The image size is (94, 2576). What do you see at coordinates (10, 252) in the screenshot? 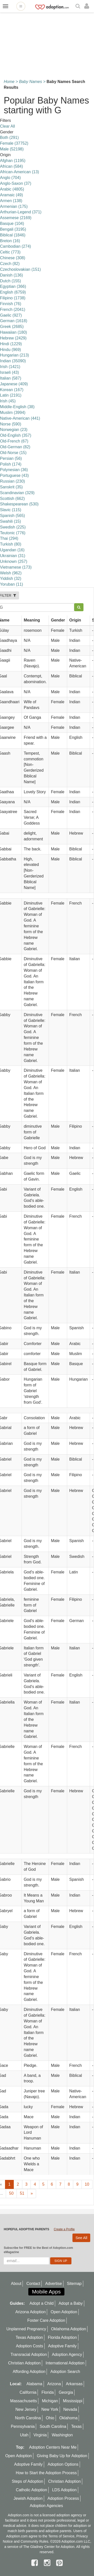
I see `Celtic (773)` at bounding box center [10, 252].